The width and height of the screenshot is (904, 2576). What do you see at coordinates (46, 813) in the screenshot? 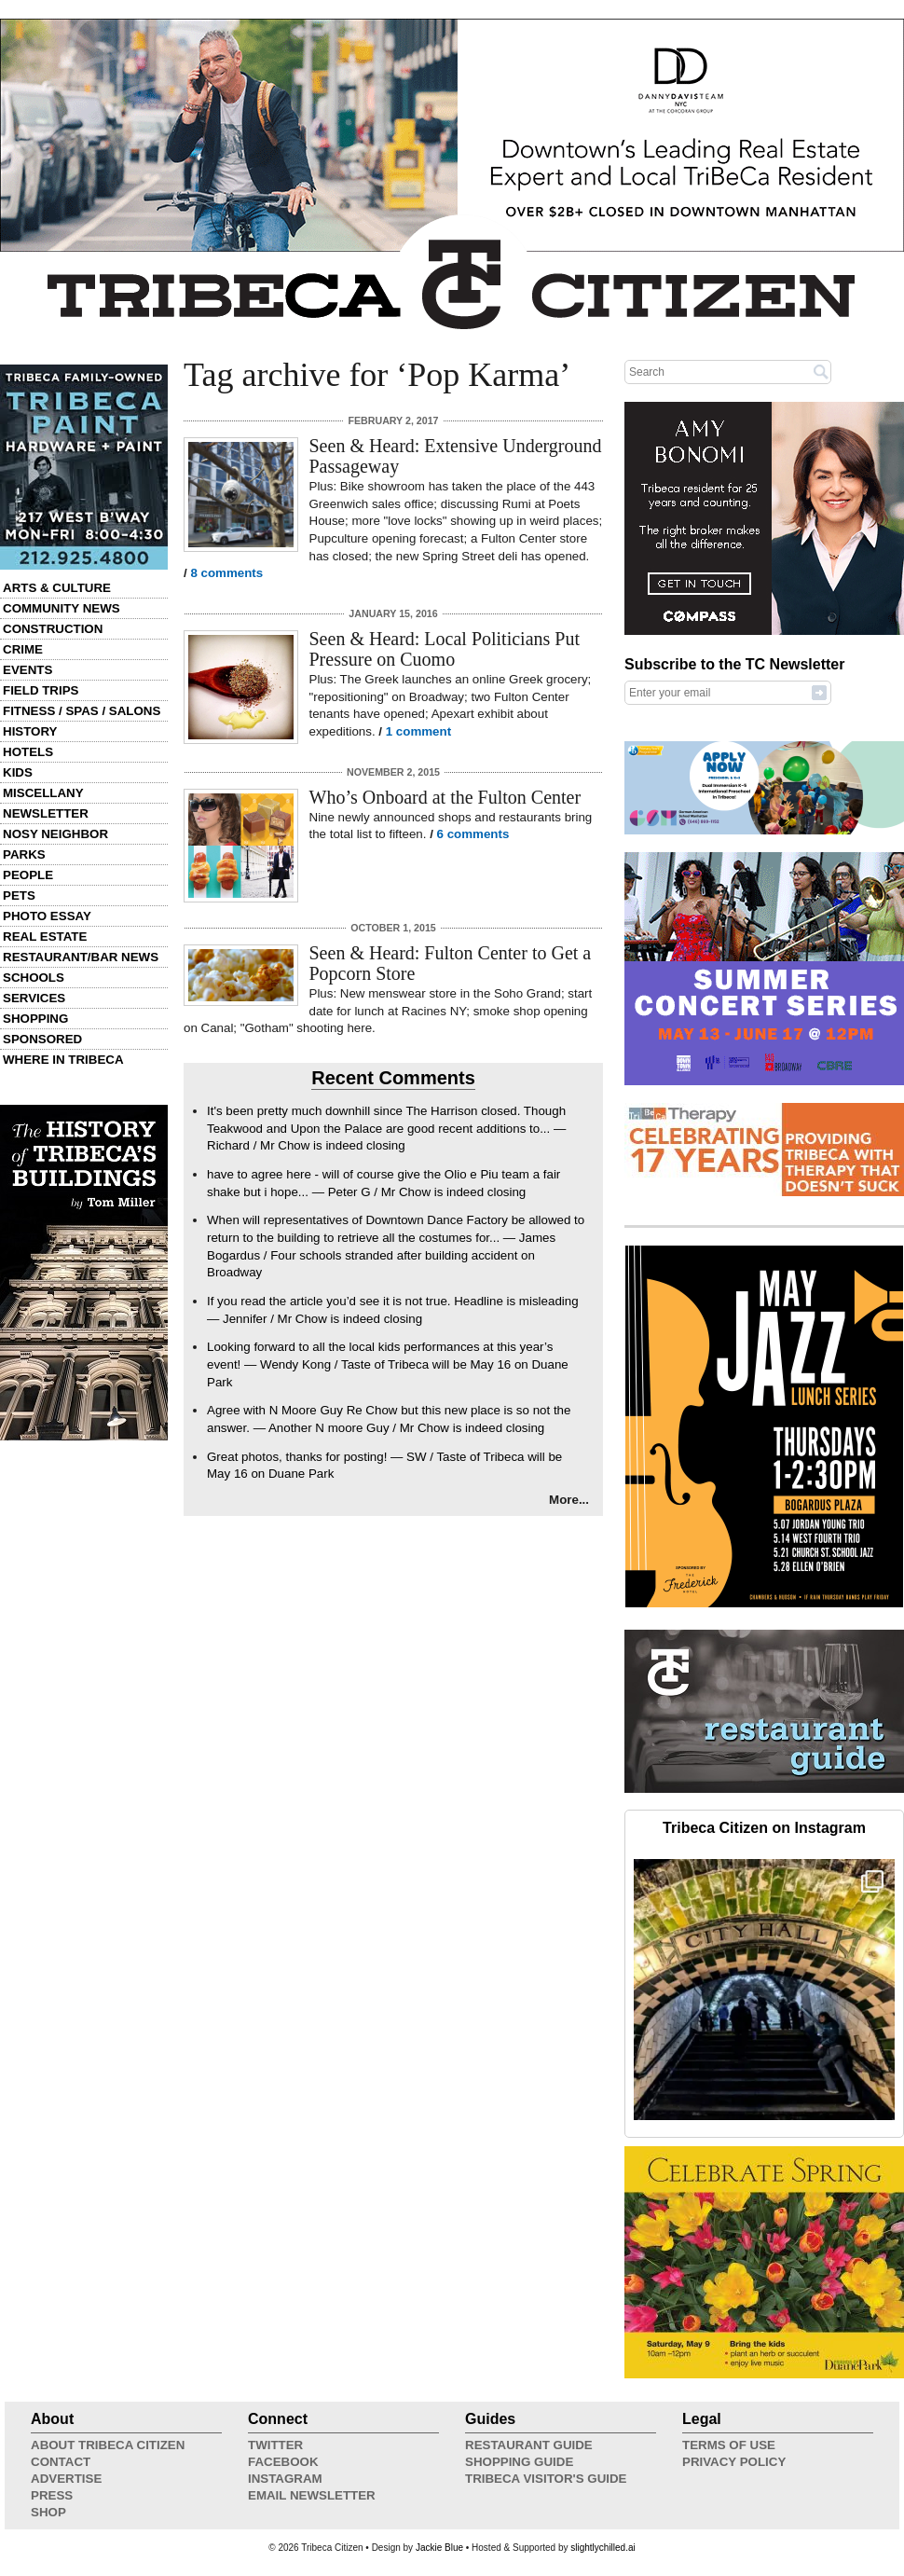
I see `Newsletter` at bounding box center [46, 813].